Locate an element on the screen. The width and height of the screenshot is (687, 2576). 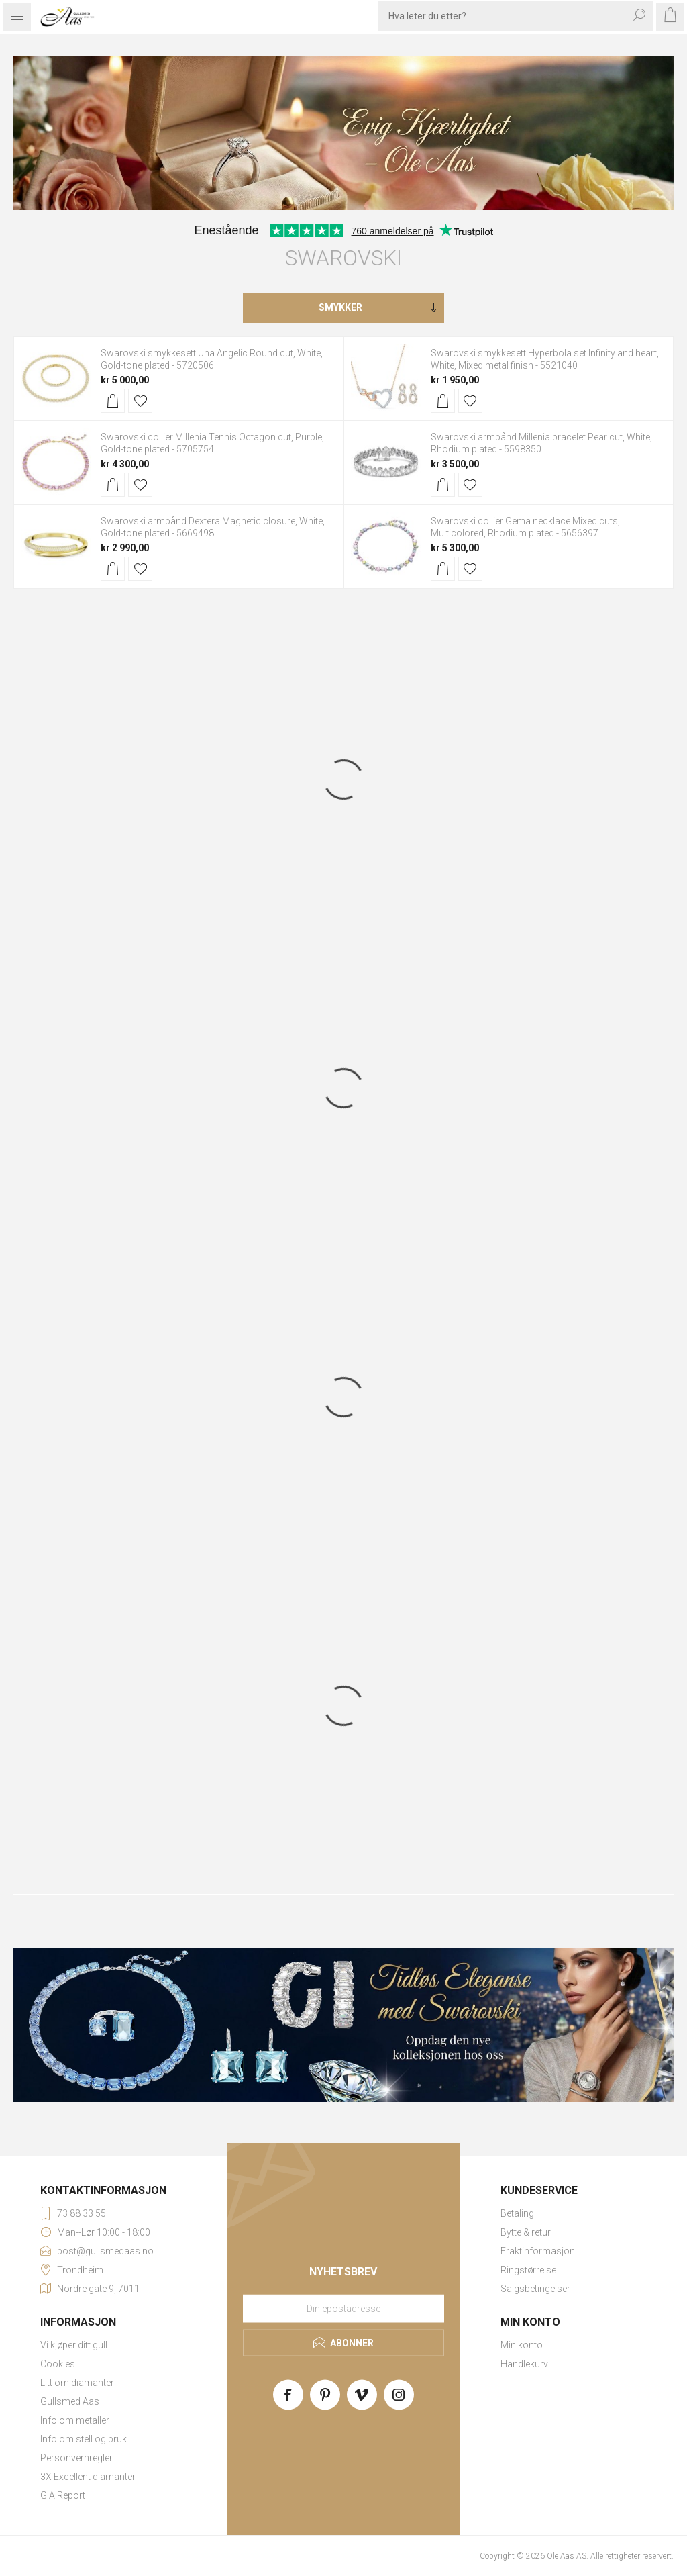
Info om stell og bruk is located at coordinates (83, 2439).